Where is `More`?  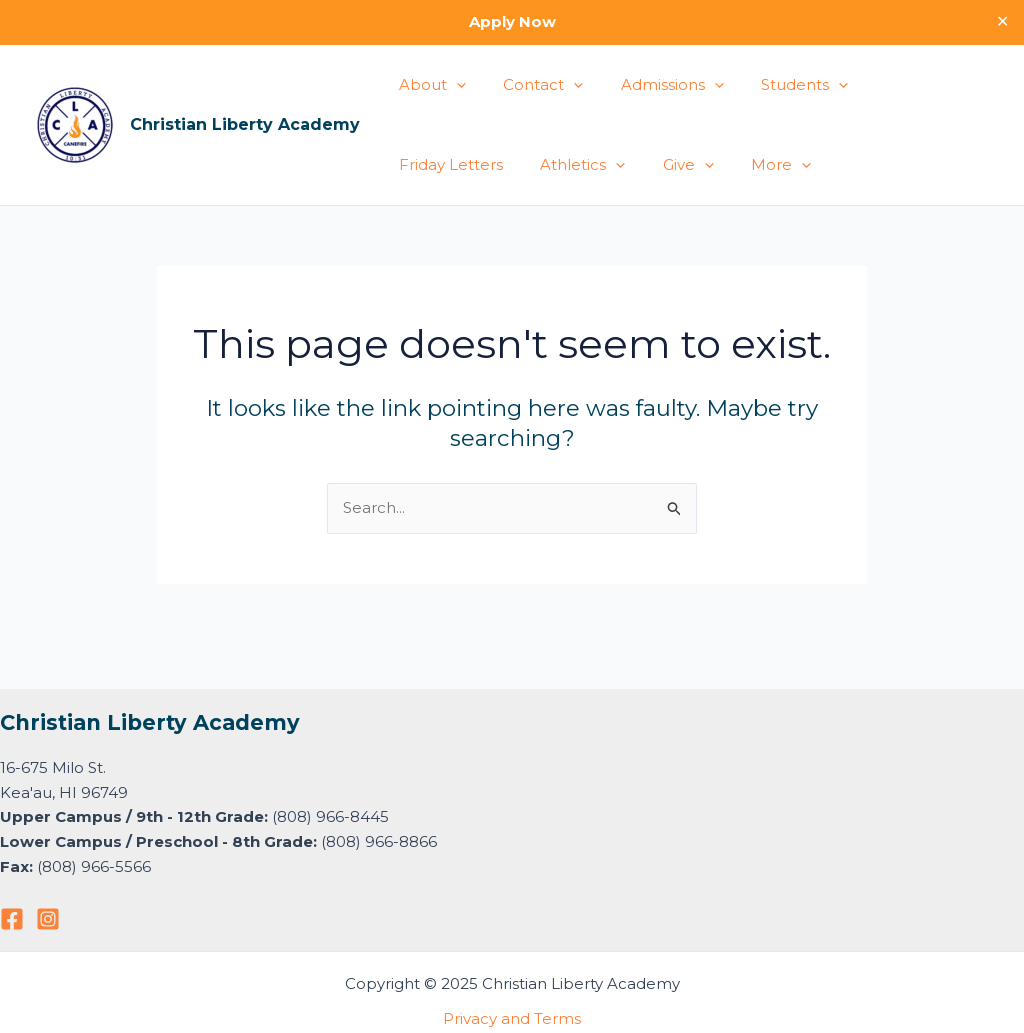 More is located at coordinates (621, 165).